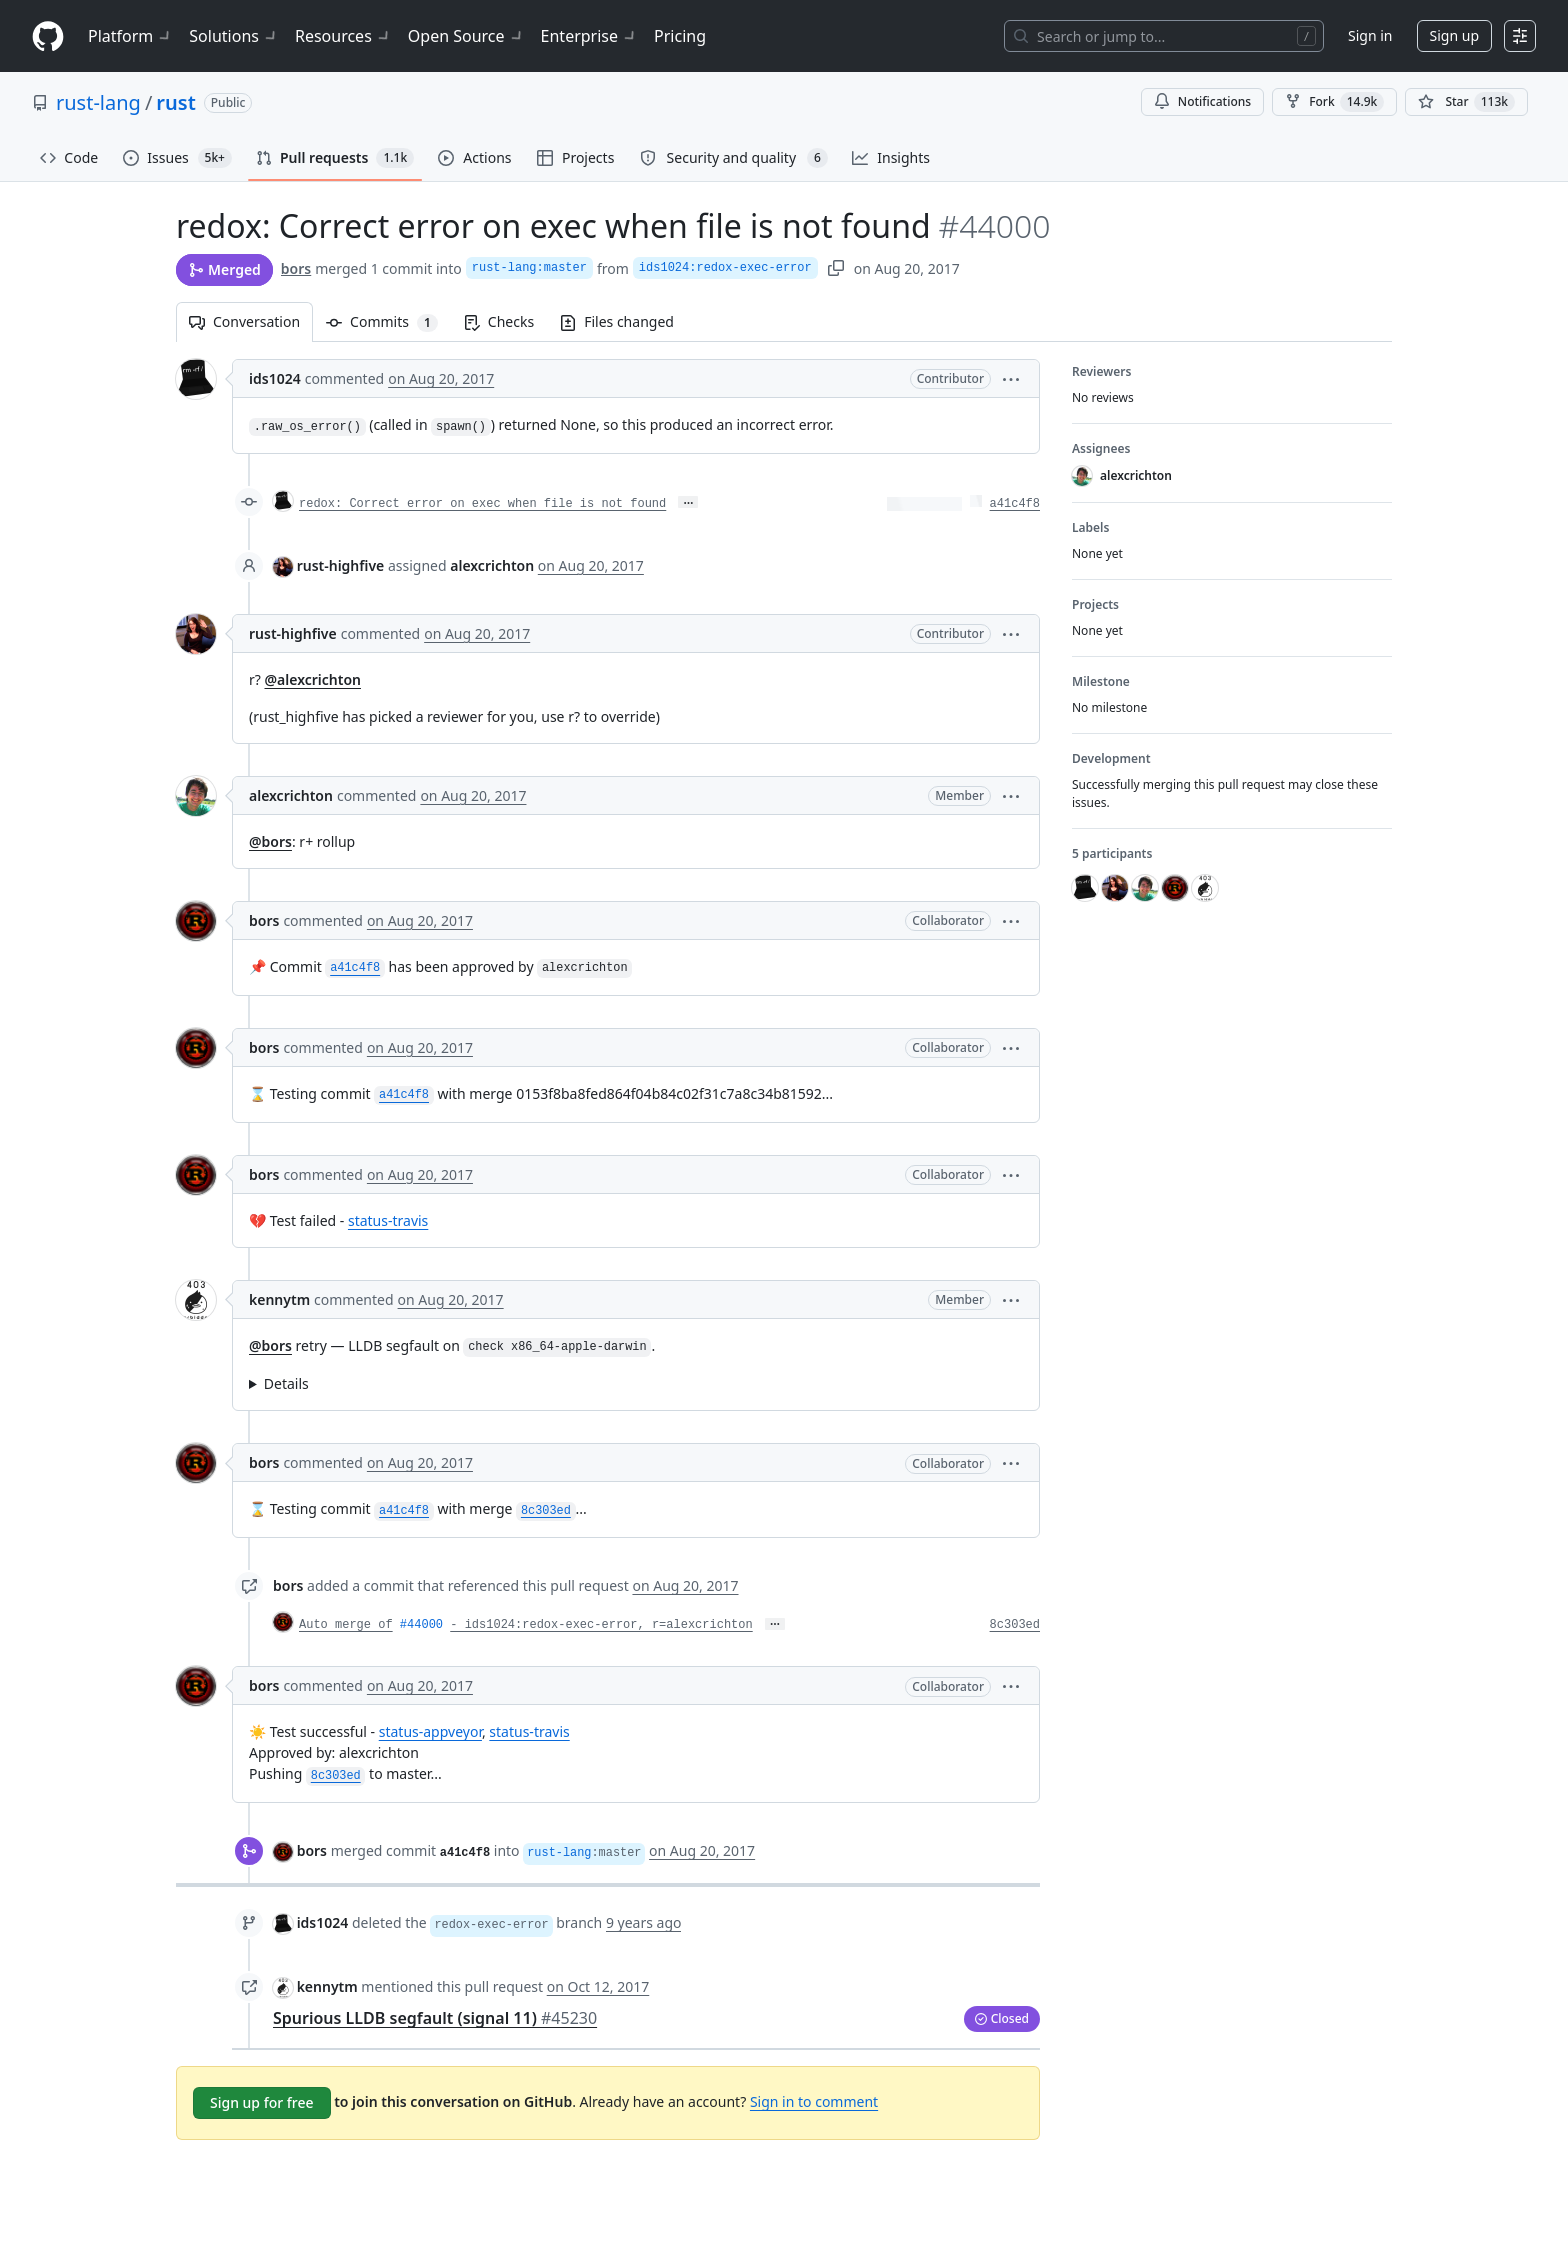  What do you see at coordinates (499, 321) in the screenshot?
I see `Checks [tab]` at bounding box center [499, 321].